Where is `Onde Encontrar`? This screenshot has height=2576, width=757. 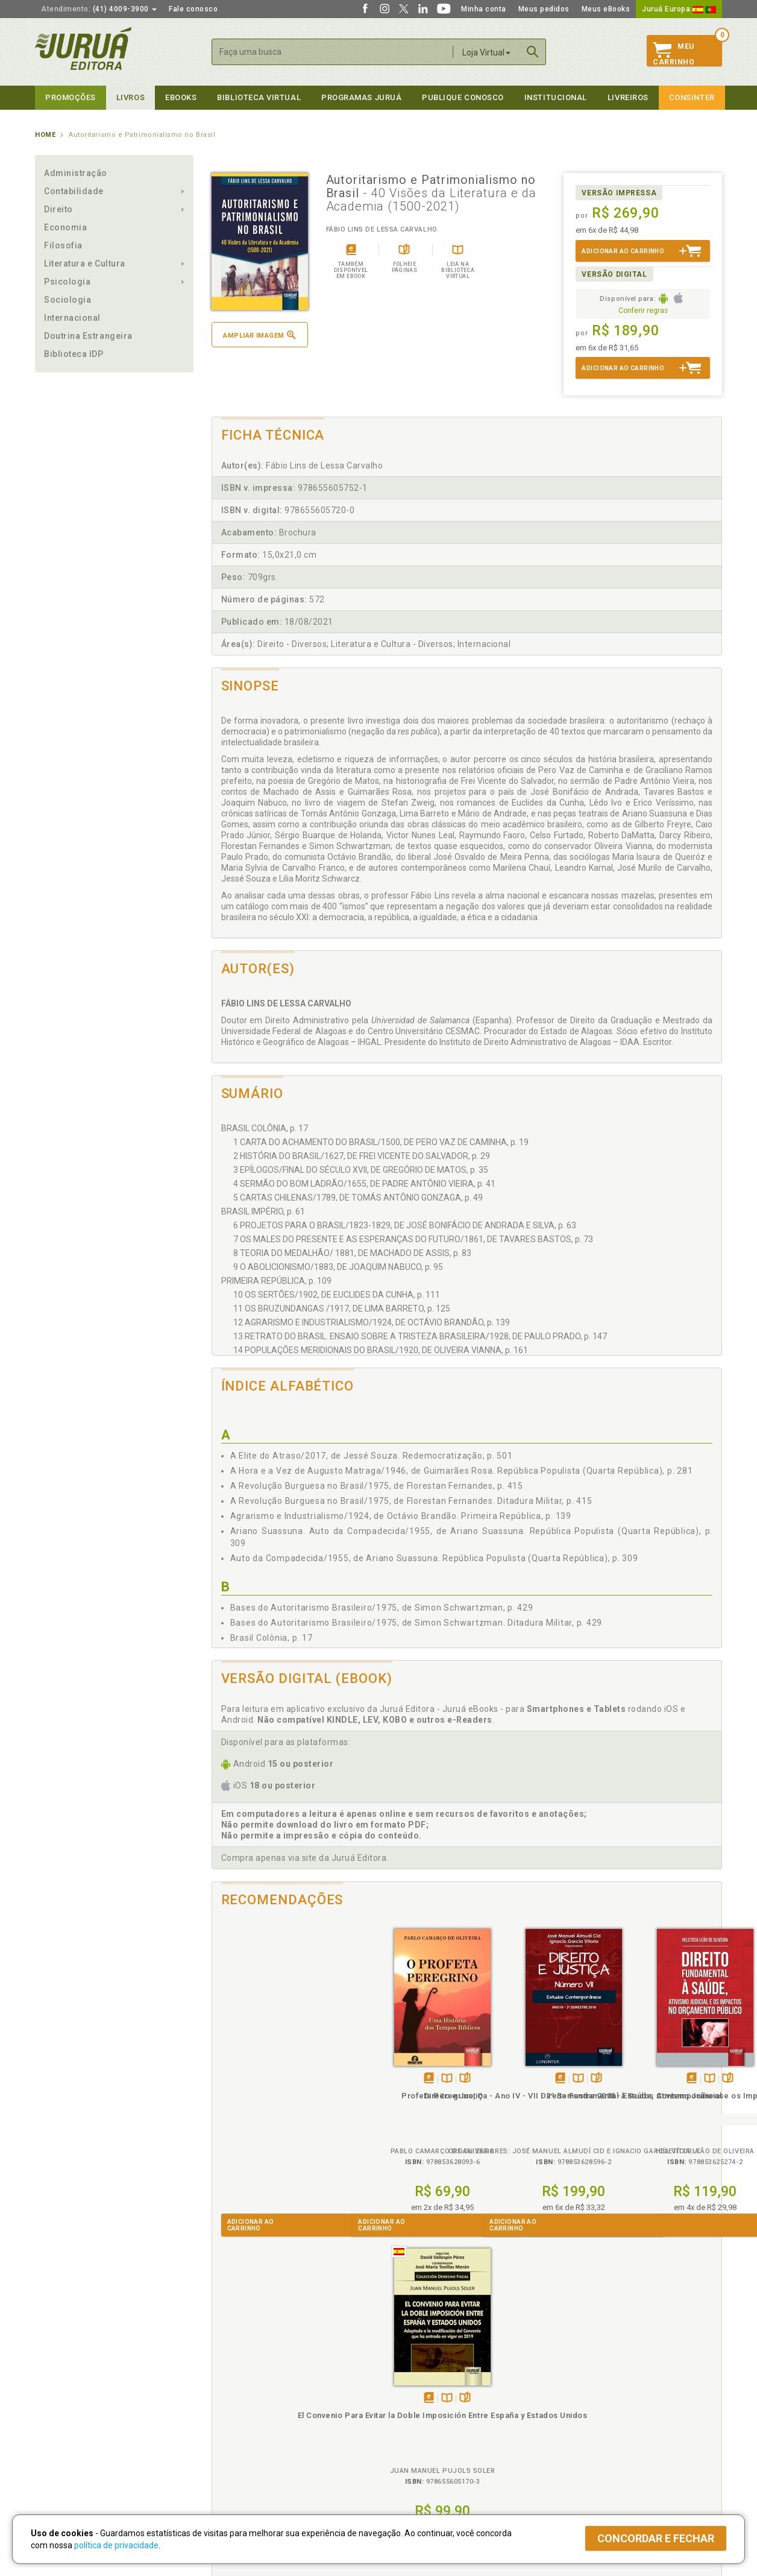
Onde Encontrar is located at coordinates (63, 2438).